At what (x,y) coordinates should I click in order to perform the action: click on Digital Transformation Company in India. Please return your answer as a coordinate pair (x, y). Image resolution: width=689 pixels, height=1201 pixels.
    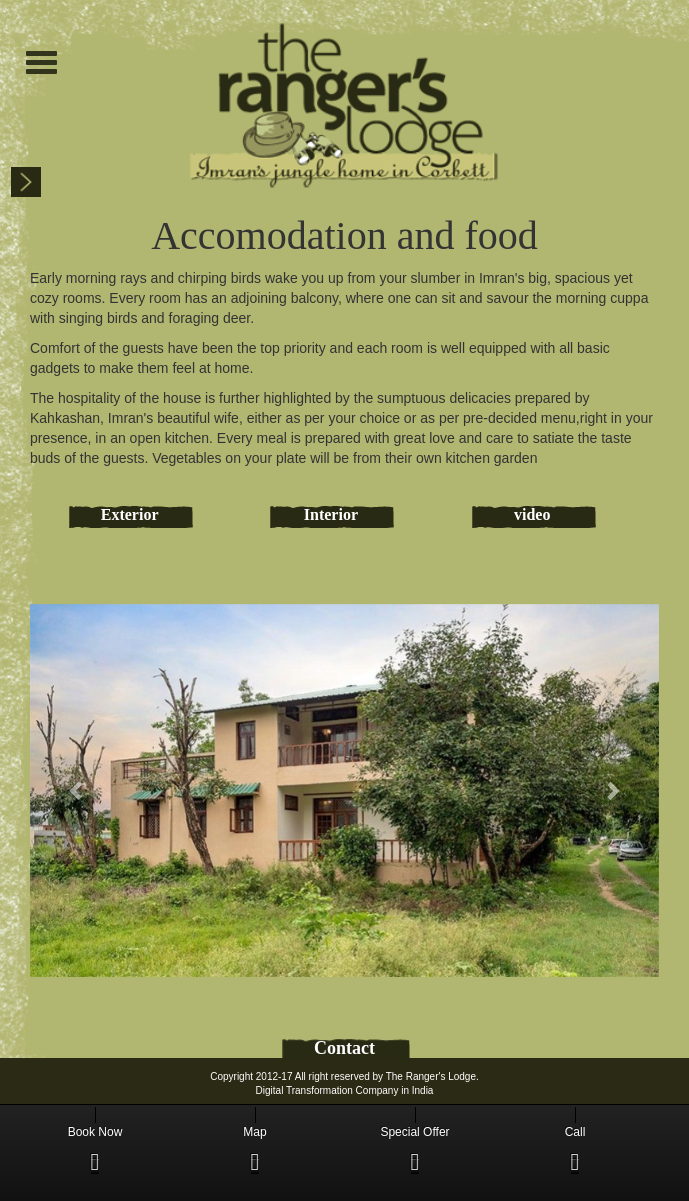
    Looking at the image, I should click on (345, 1090).